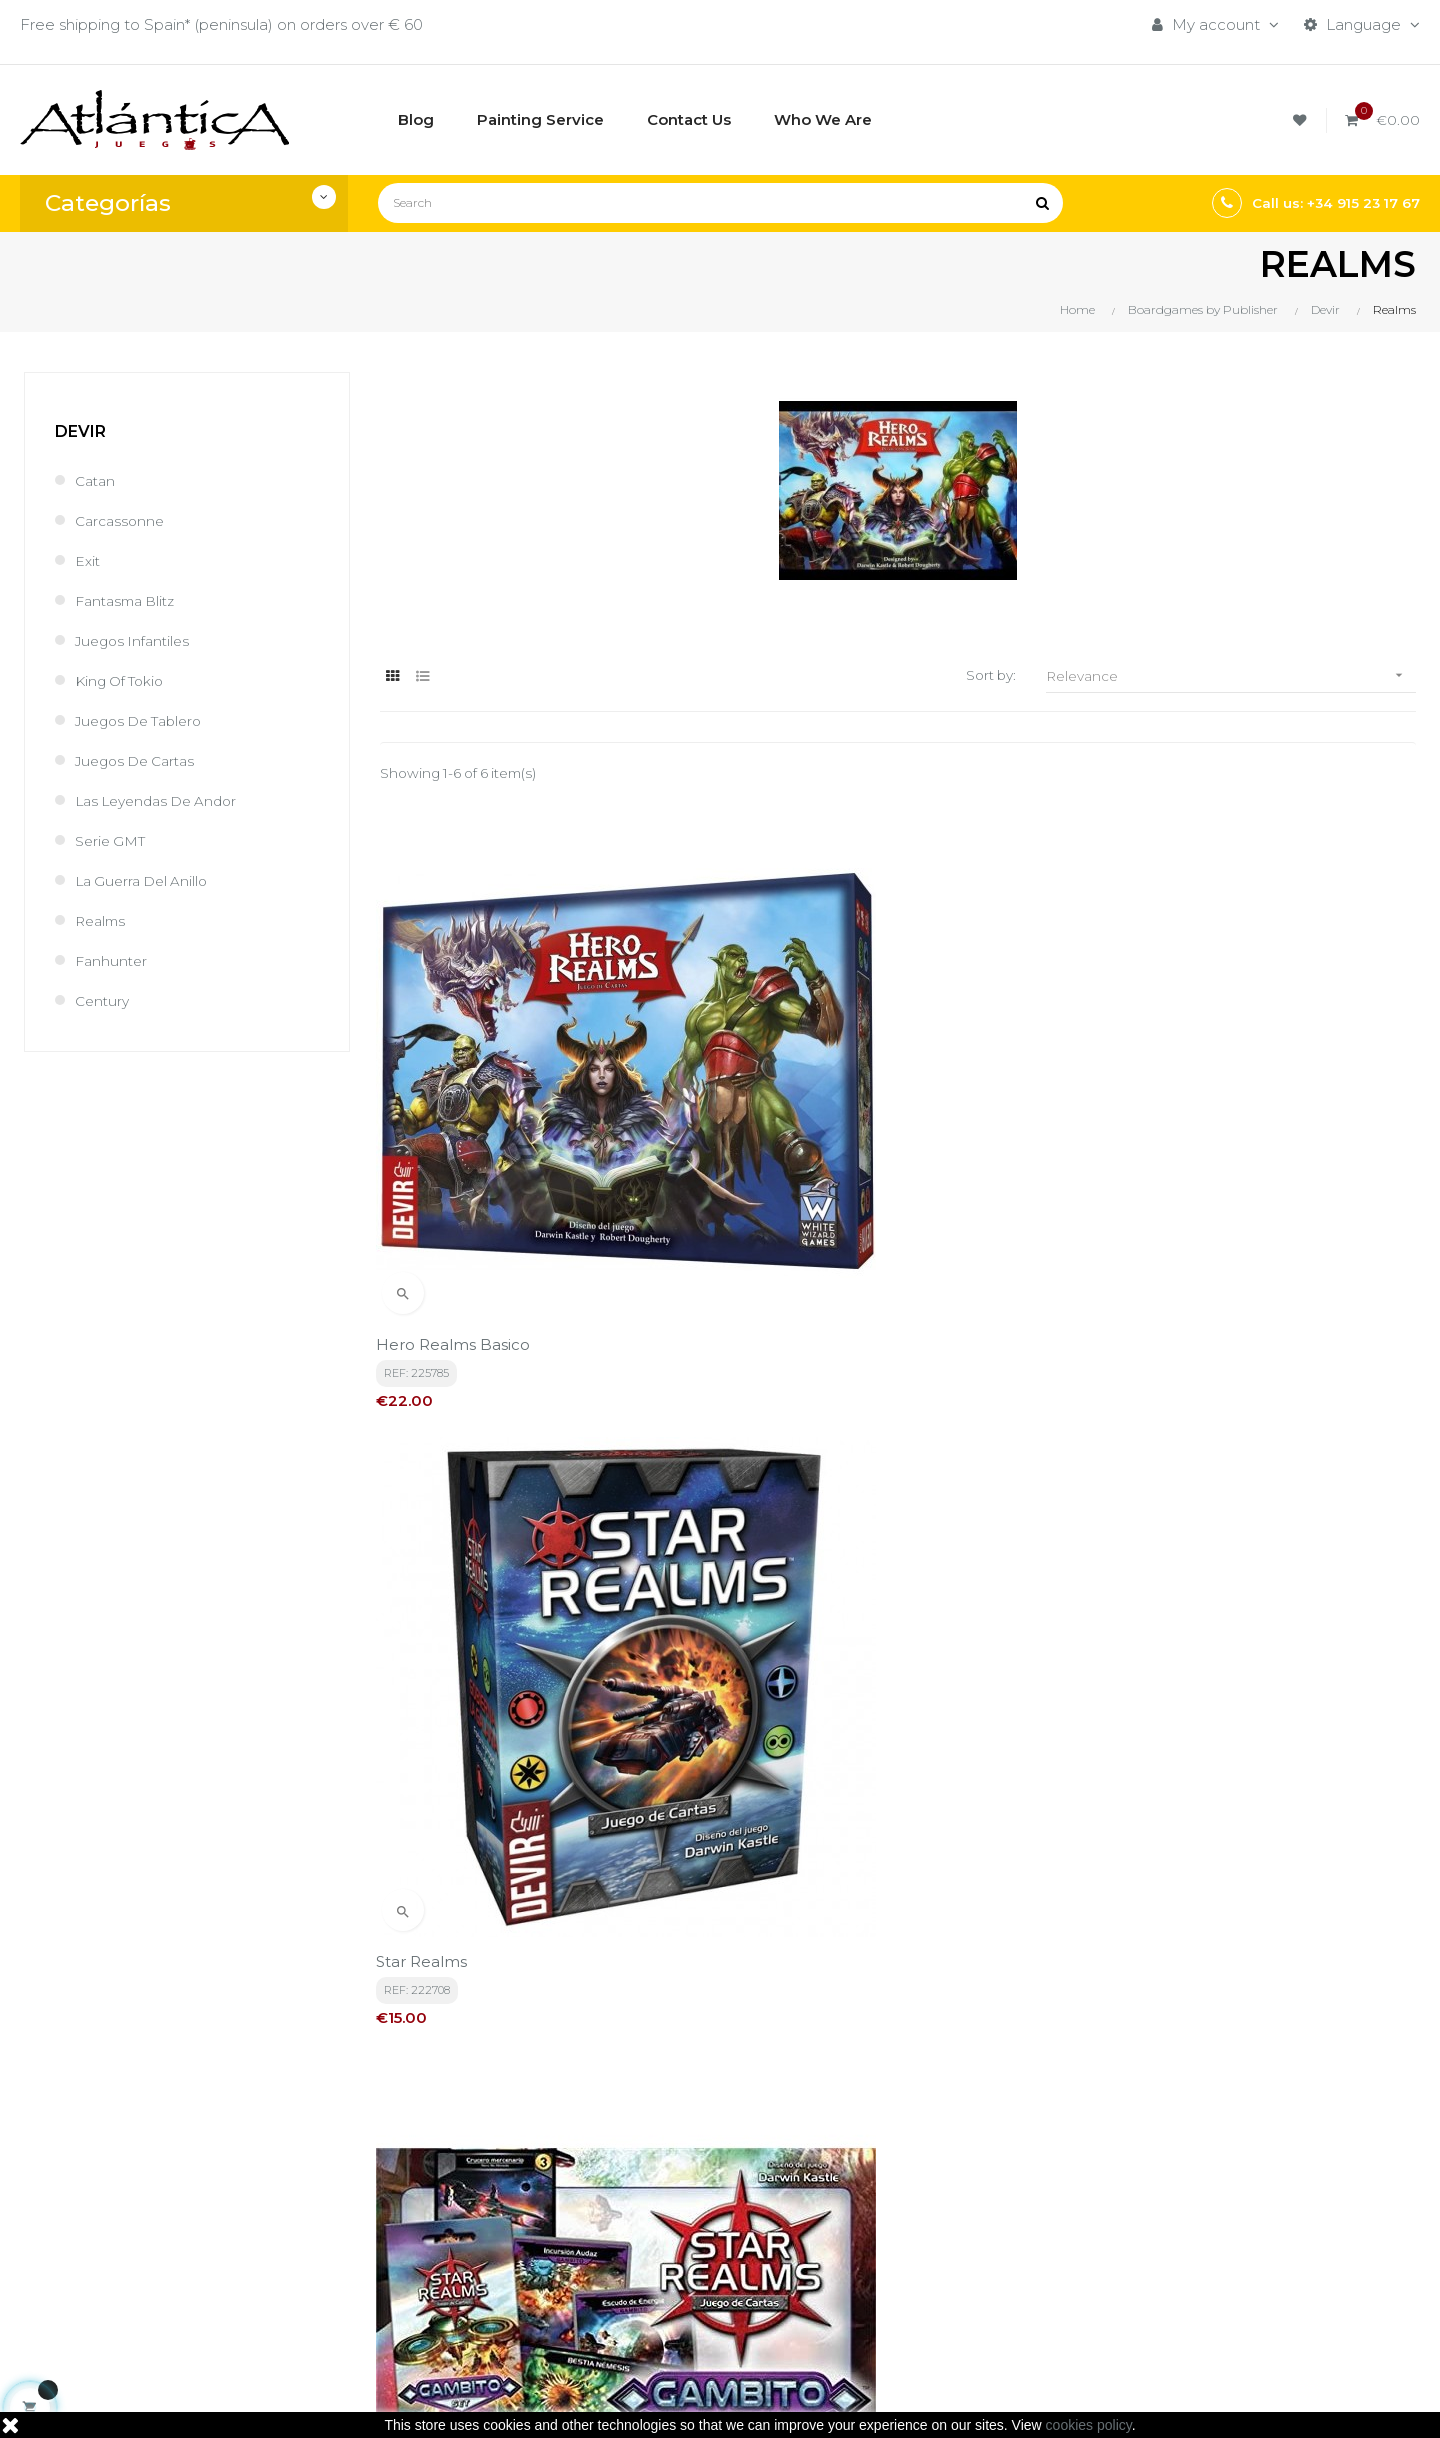  I want to click on Sitemap, so click(885, 2279).